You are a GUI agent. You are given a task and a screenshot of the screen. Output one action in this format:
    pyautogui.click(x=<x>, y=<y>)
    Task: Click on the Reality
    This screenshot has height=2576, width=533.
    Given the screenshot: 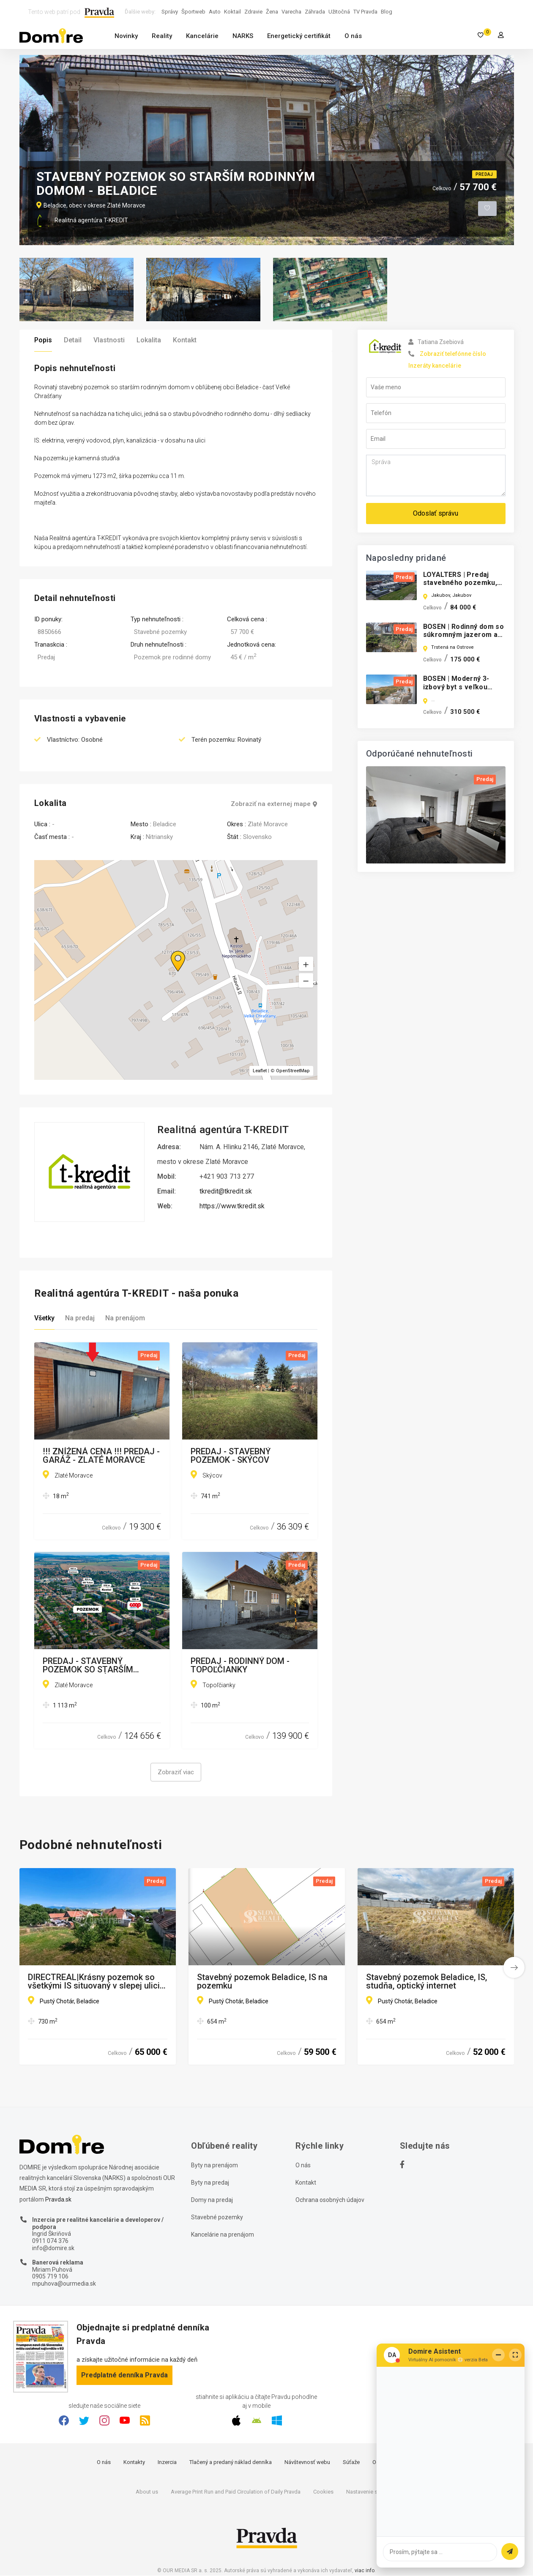 What is the action you would take?
    pyautogui.click(x=162, y=36)
    